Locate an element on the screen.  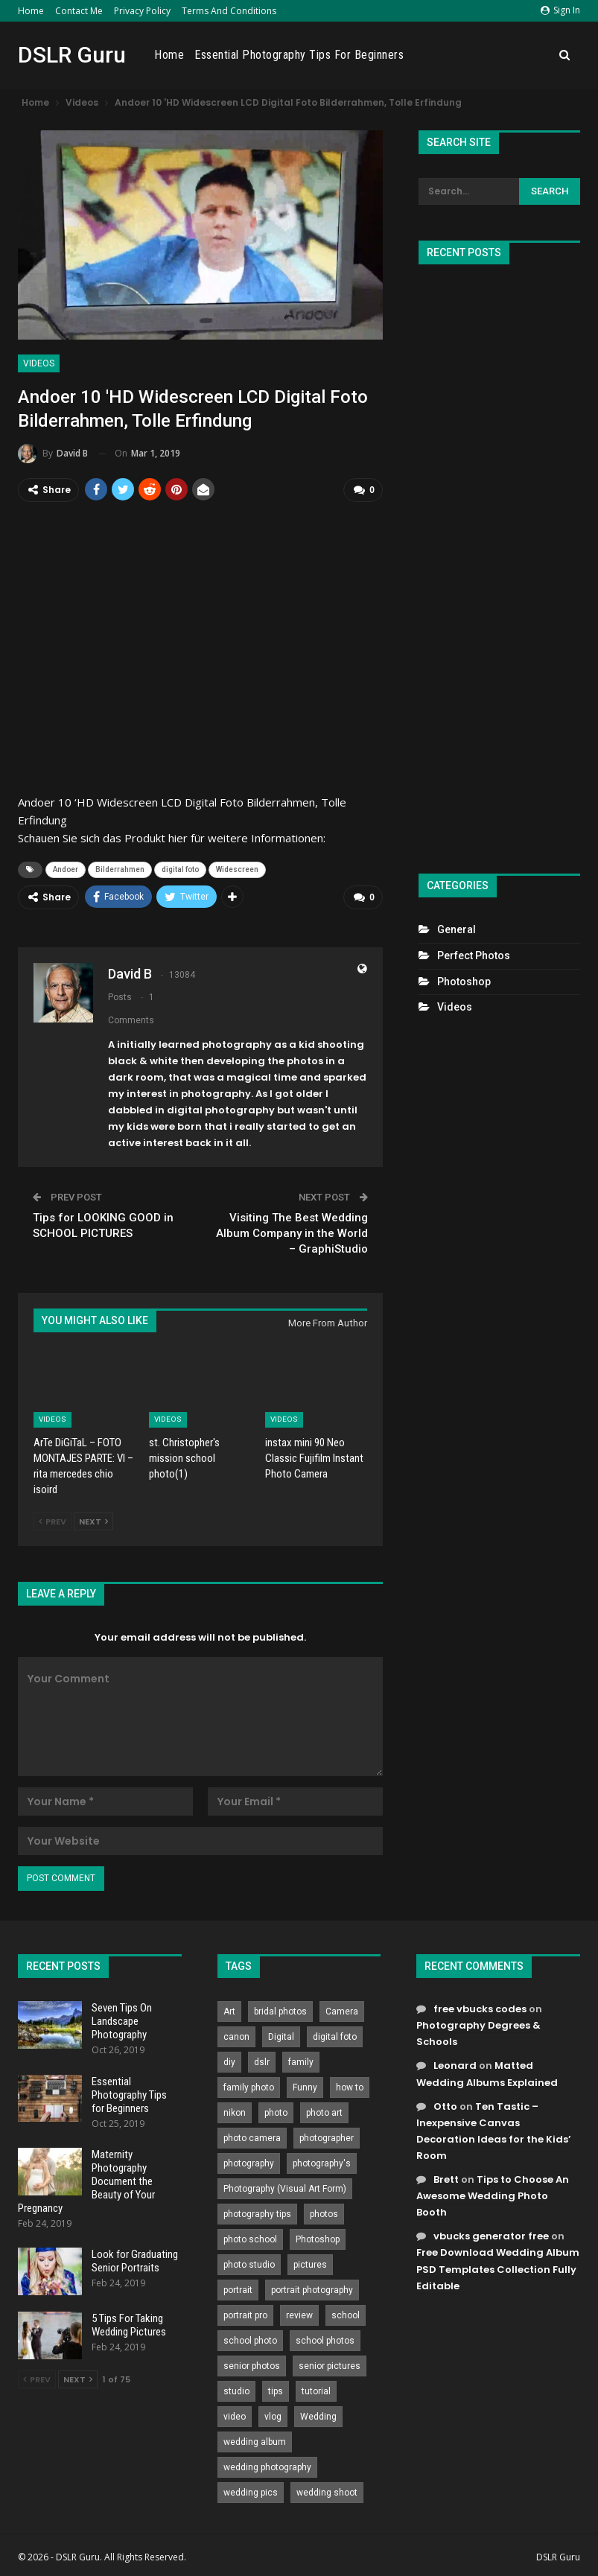
vbucks generator free is located at coordinates (491, 2235).